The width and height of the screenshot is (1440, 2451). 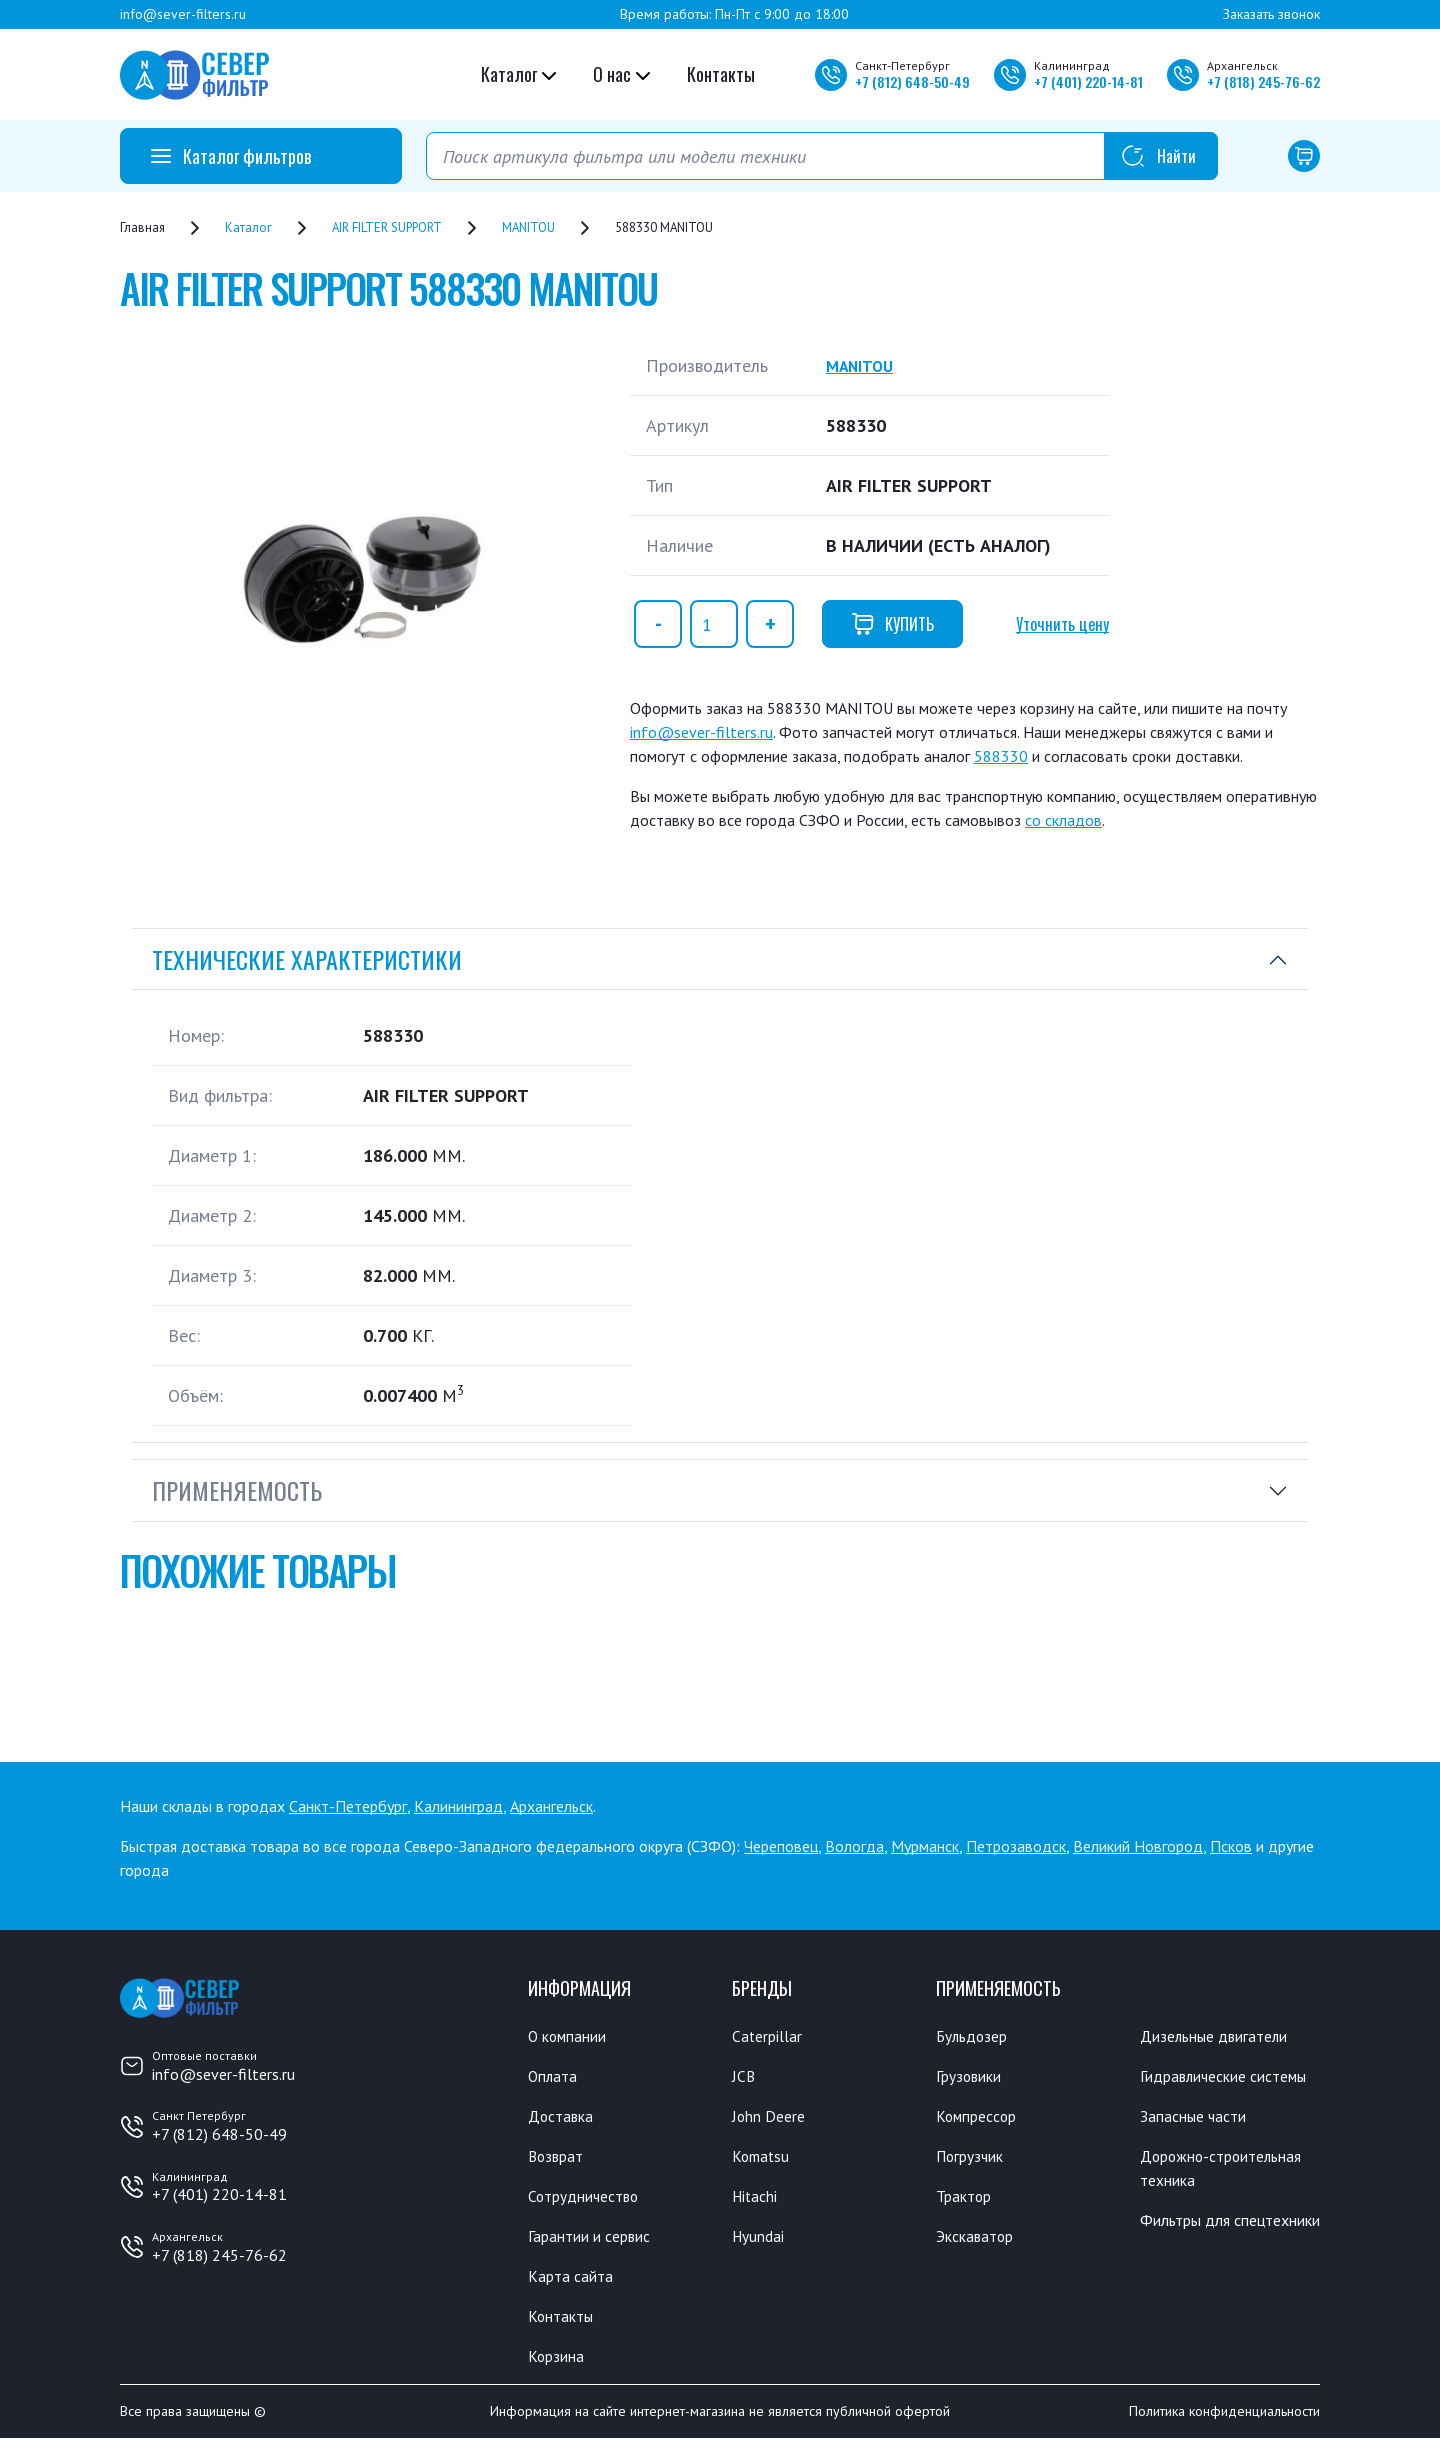 What do you see at coordinates (1001, 756) in the screenshot?
I see `588330` at bounding box center [1001, 756].